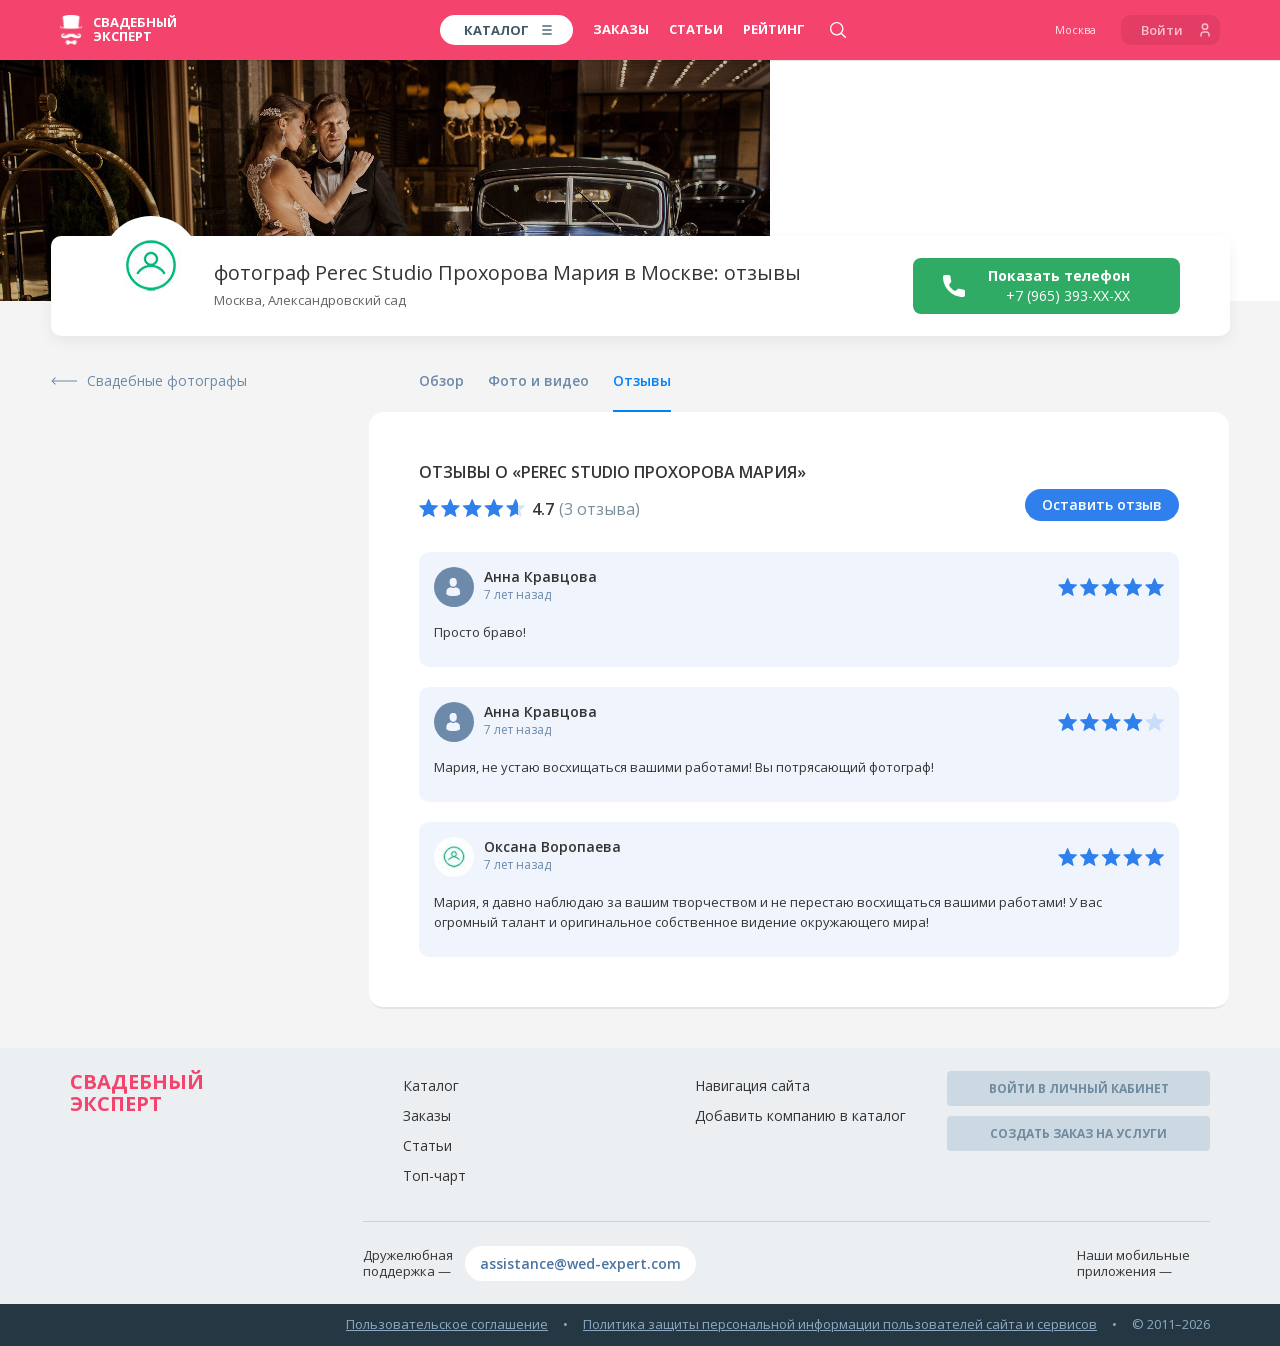  What do you see at coordinates (580, 1263) in the screenshot?
I see `assistance@wed-expert.com` at bounding box center [580, 1263].